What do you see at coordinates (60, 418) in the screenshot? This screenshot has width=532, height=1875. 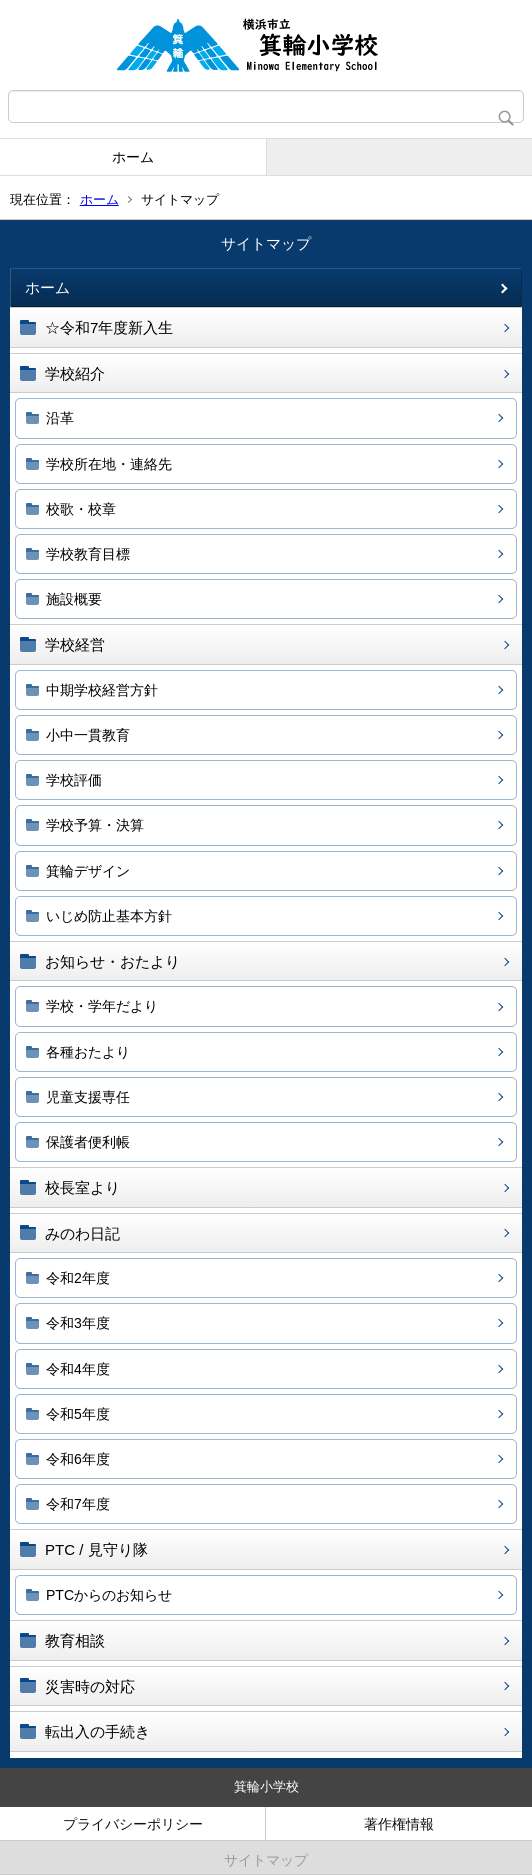 I see `沿革` at bounding box center [60, 418].